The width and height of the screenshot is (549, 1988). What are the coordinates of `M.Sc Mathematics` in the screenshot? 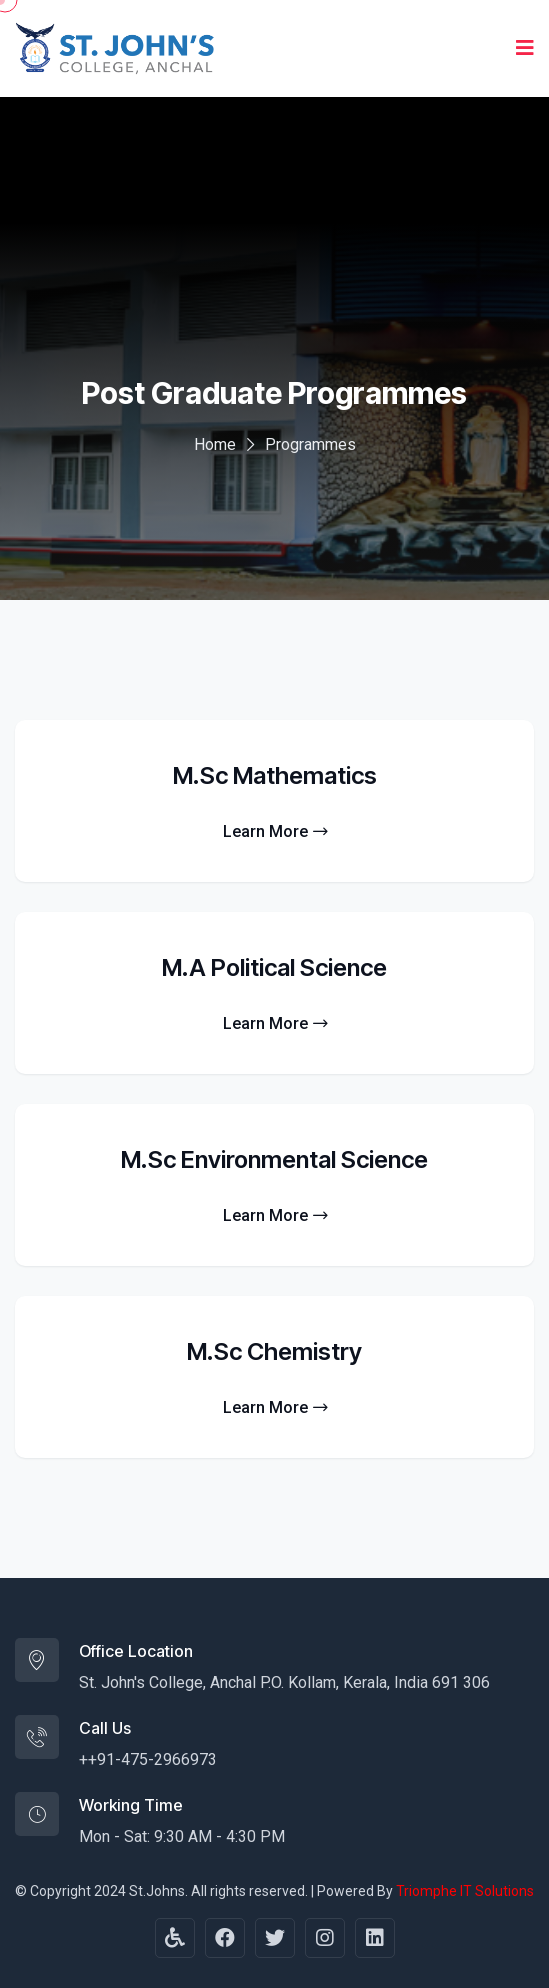 It's located at (275, 775).